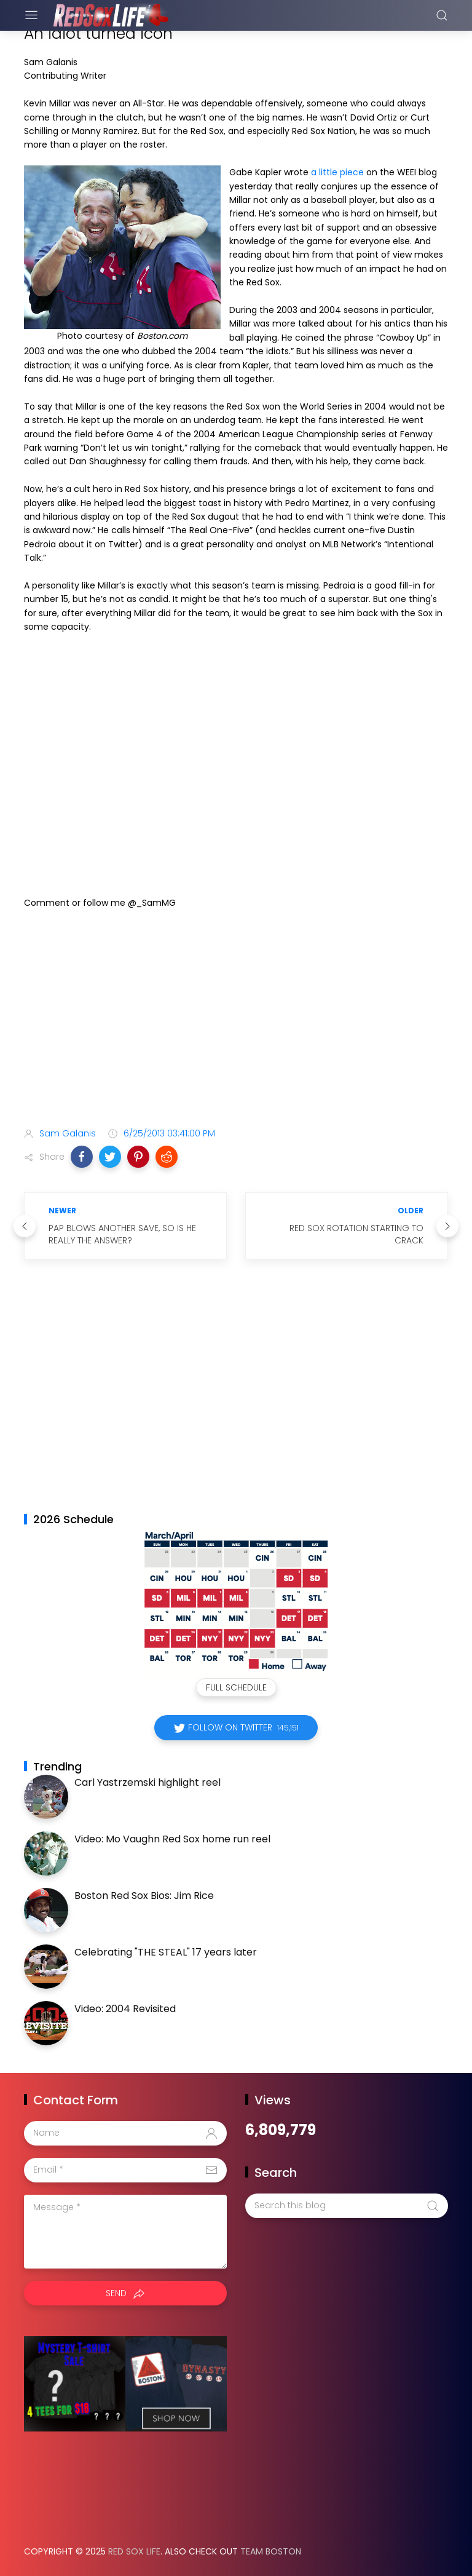 This screenshot has width=472, height=2576. I want to click on [button], so click(82, 1157).